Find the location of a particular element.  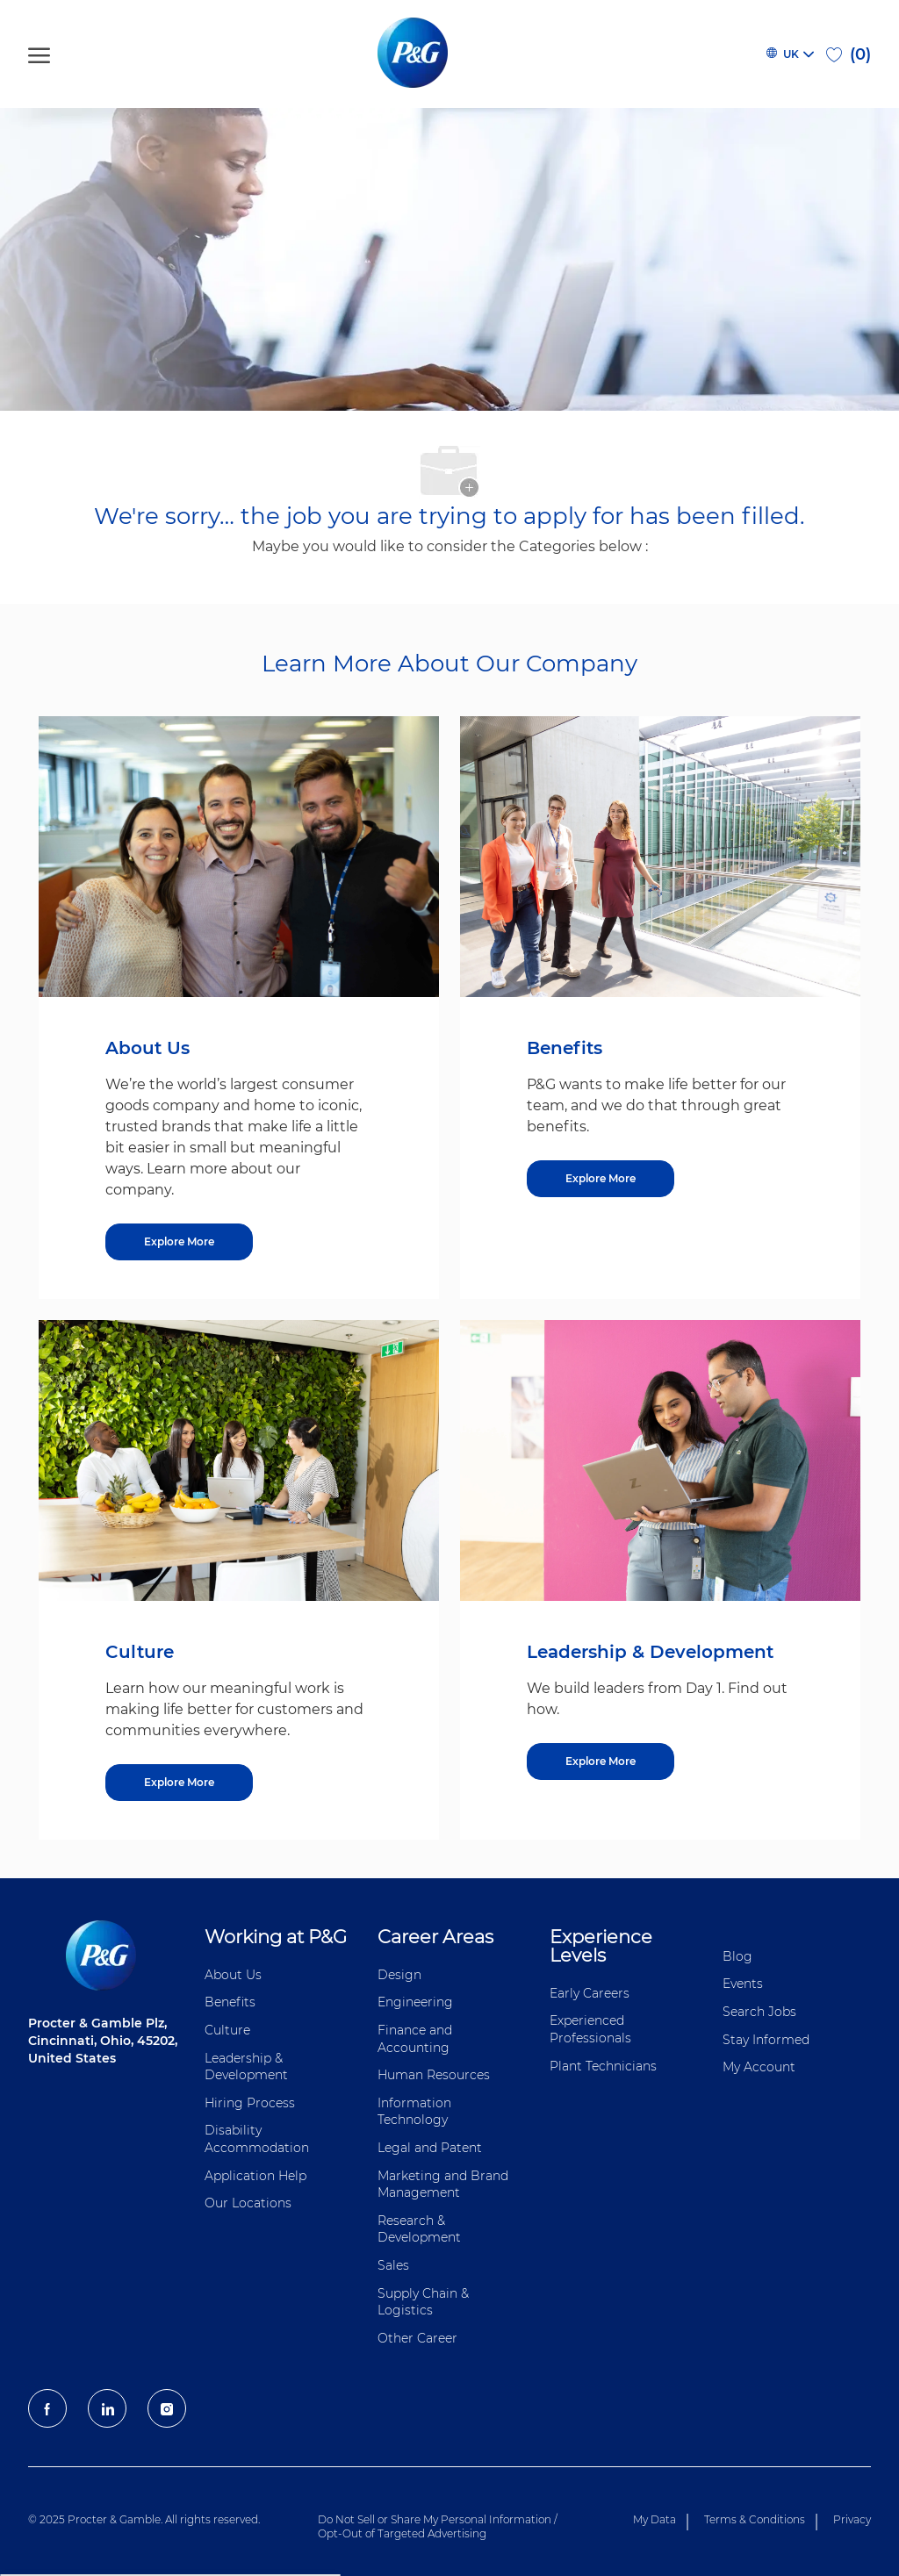

Events is located at coordinates (743, 1983).